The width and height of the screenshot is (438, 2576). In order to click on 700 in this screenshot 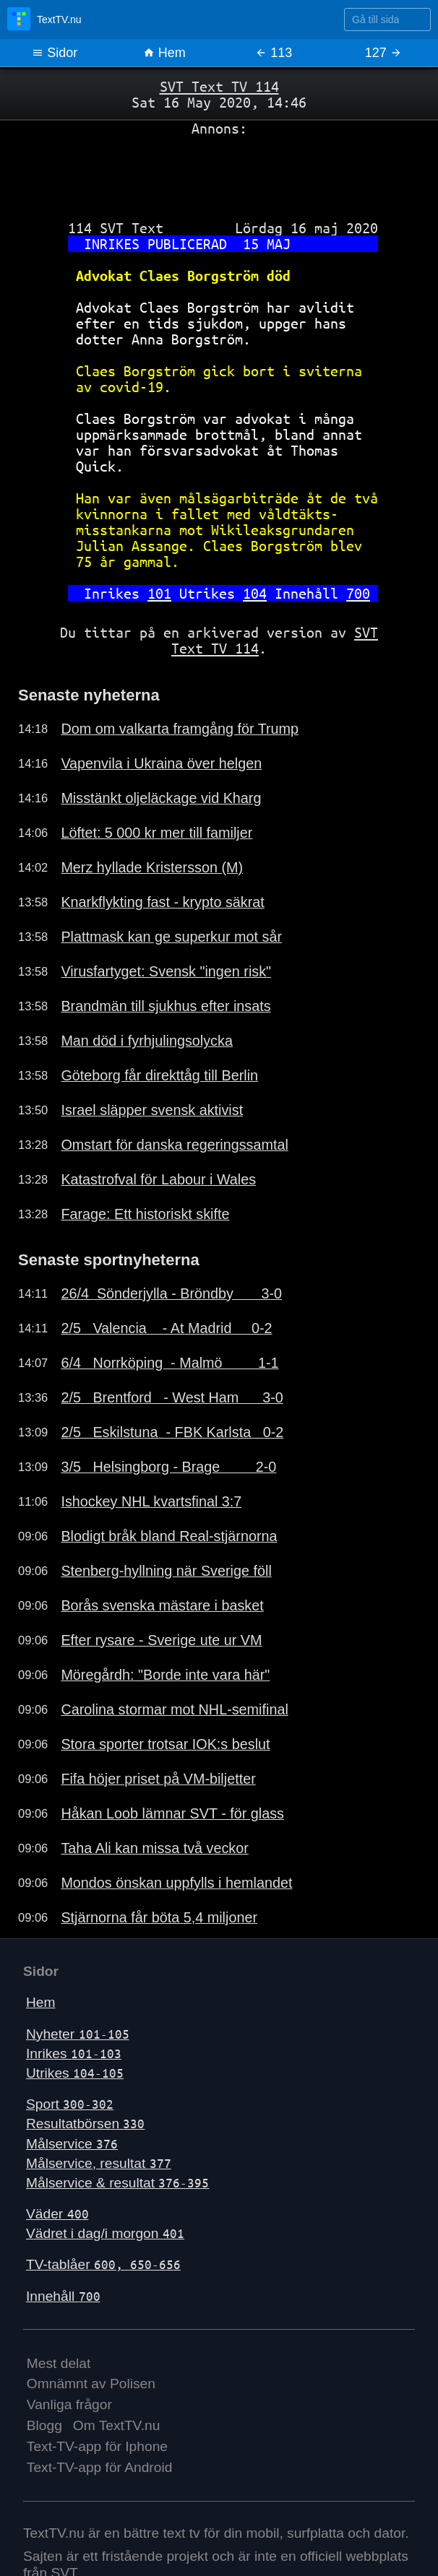, I will do `click(358, 593)`.